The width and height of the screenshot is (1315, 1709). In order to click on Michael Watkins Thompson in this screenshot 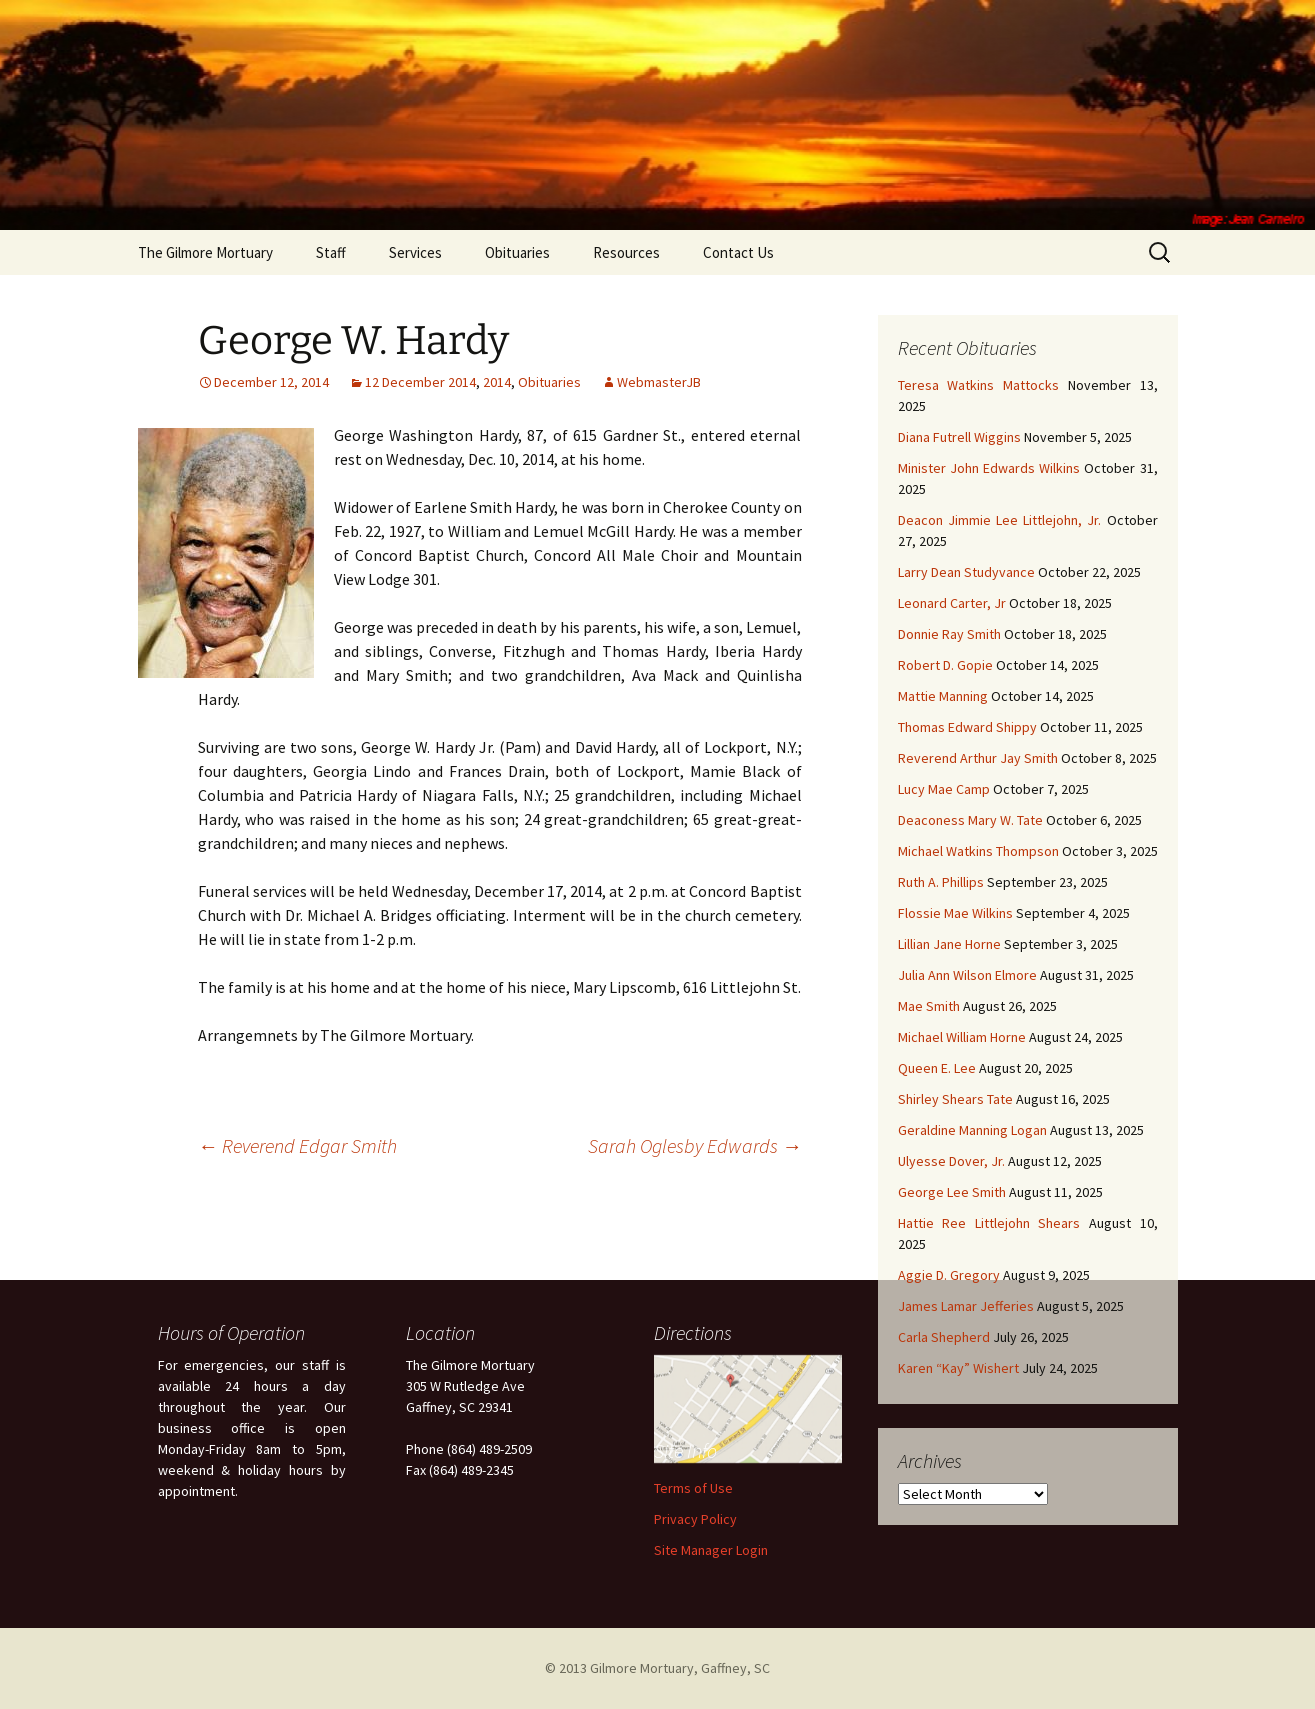, I will do `click(978, 851)`.